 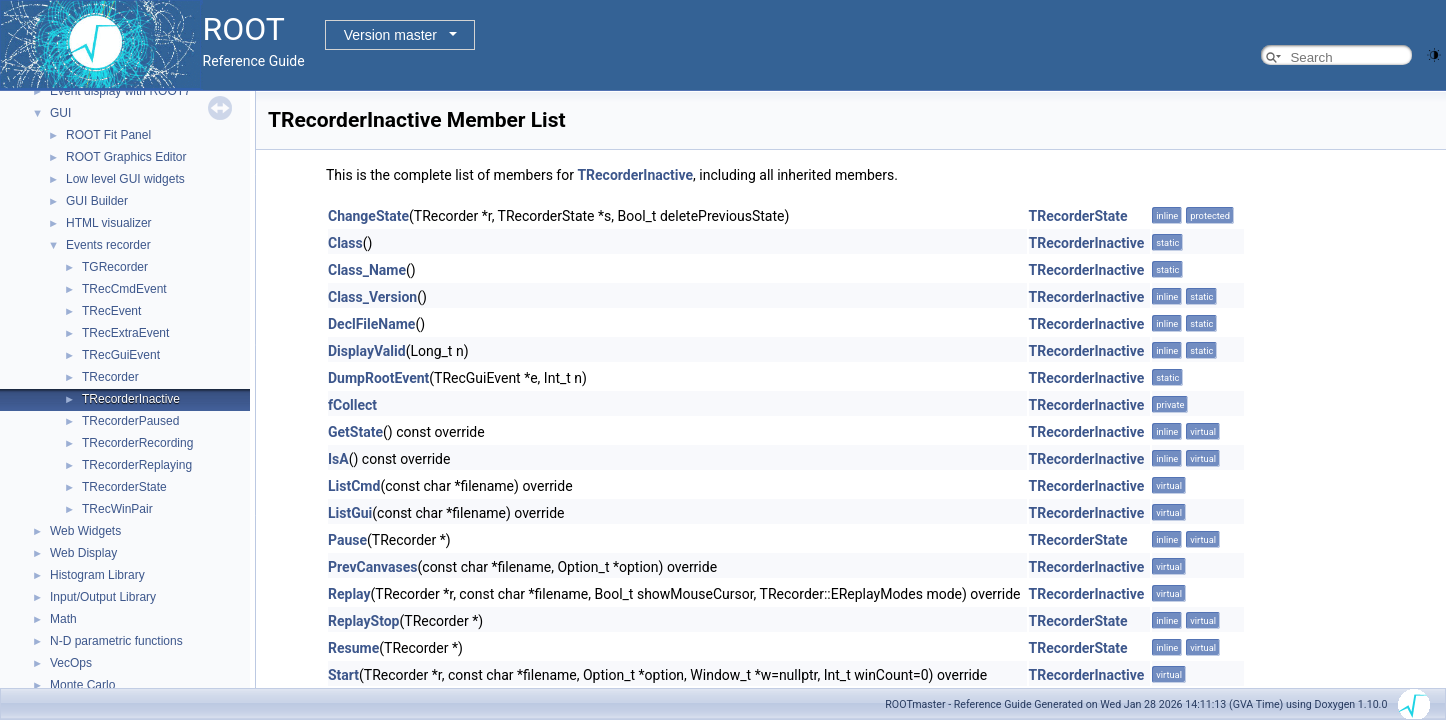 I want to click on ChangeState, so click(x=368, y=216).